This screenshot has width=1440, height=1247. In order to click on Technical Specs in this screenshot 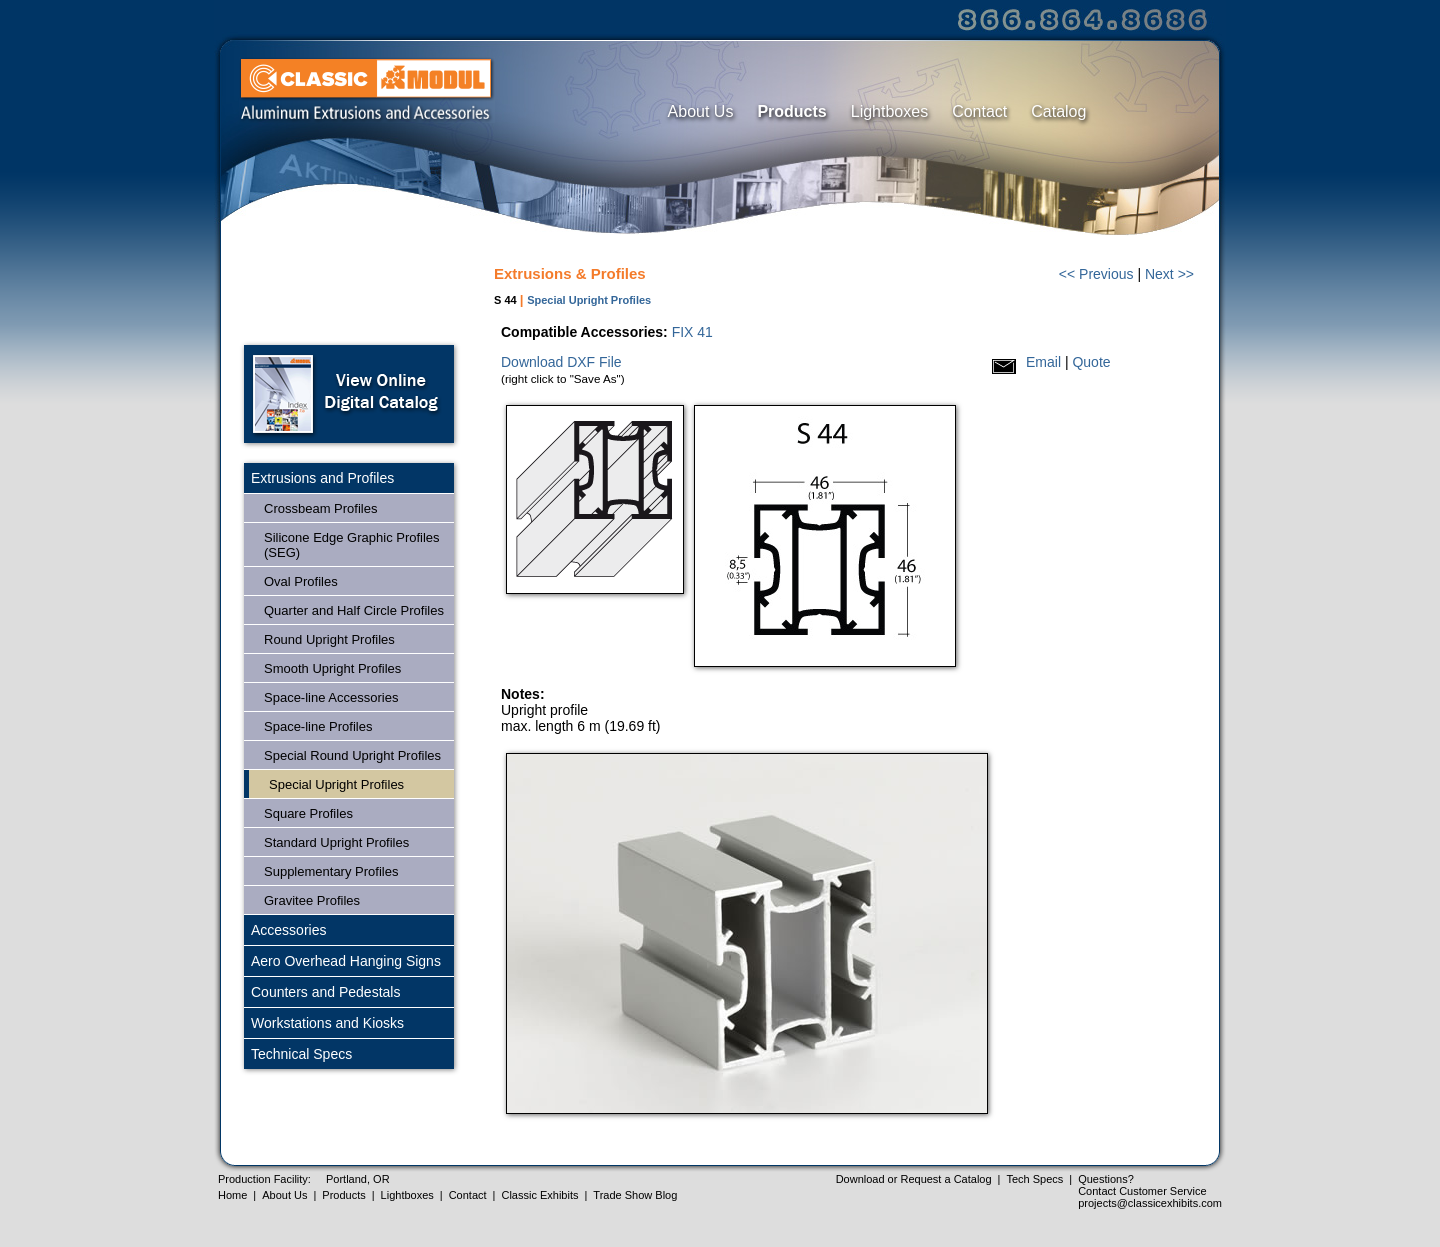, I will do `click(301, 1054)`.